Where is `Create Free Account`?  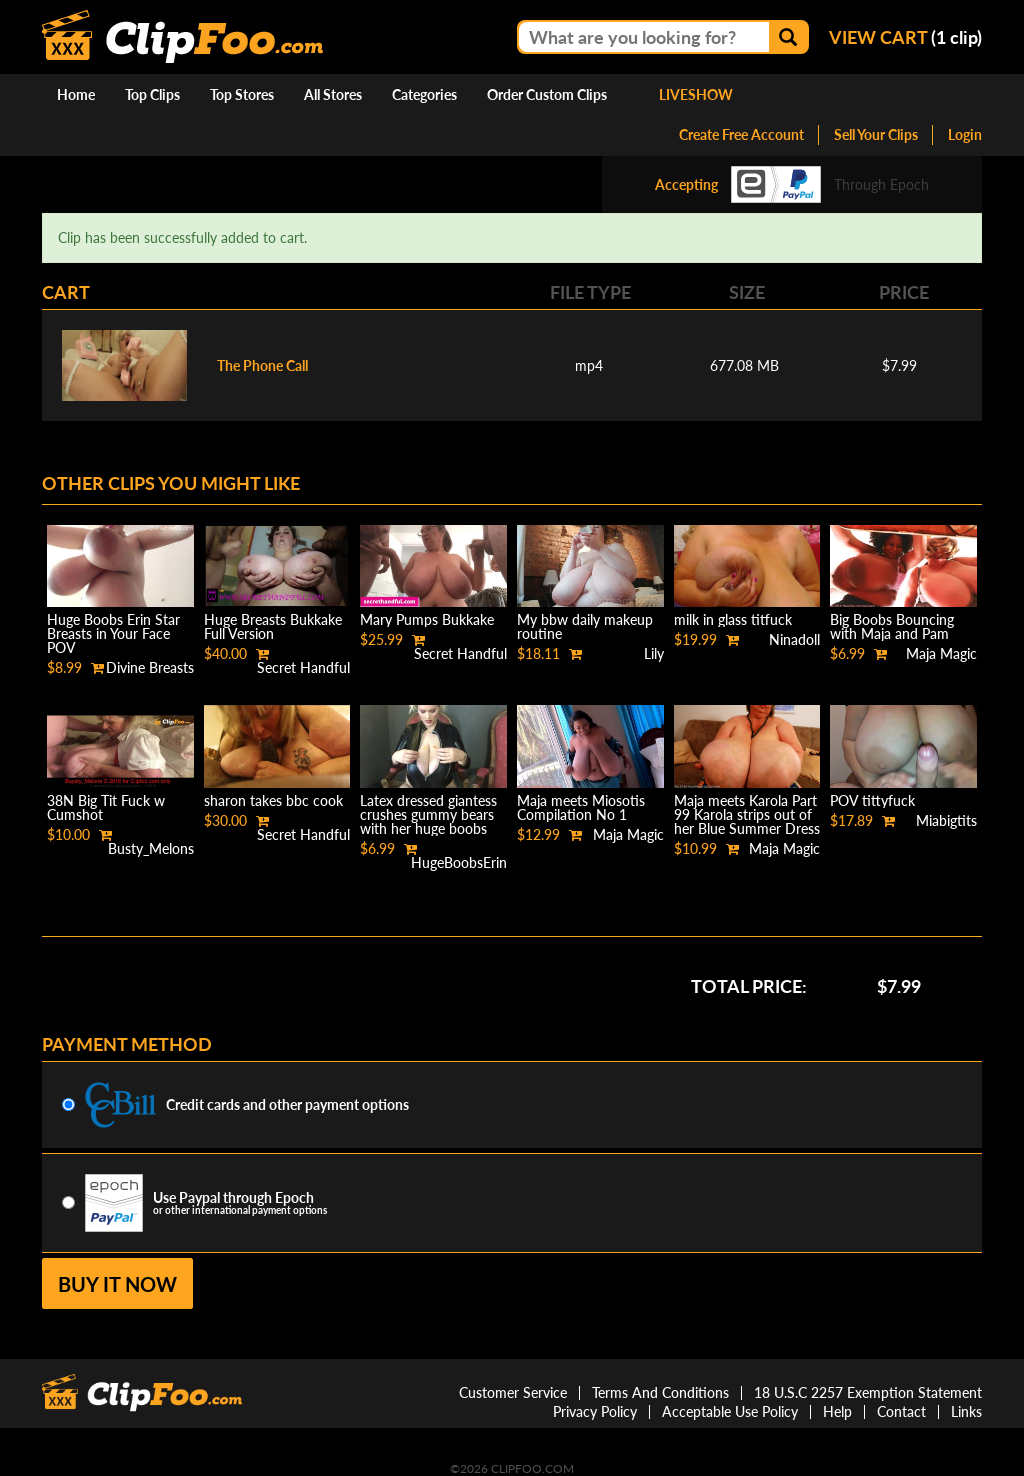
Create Free Account is located at coordinates (741, 134).